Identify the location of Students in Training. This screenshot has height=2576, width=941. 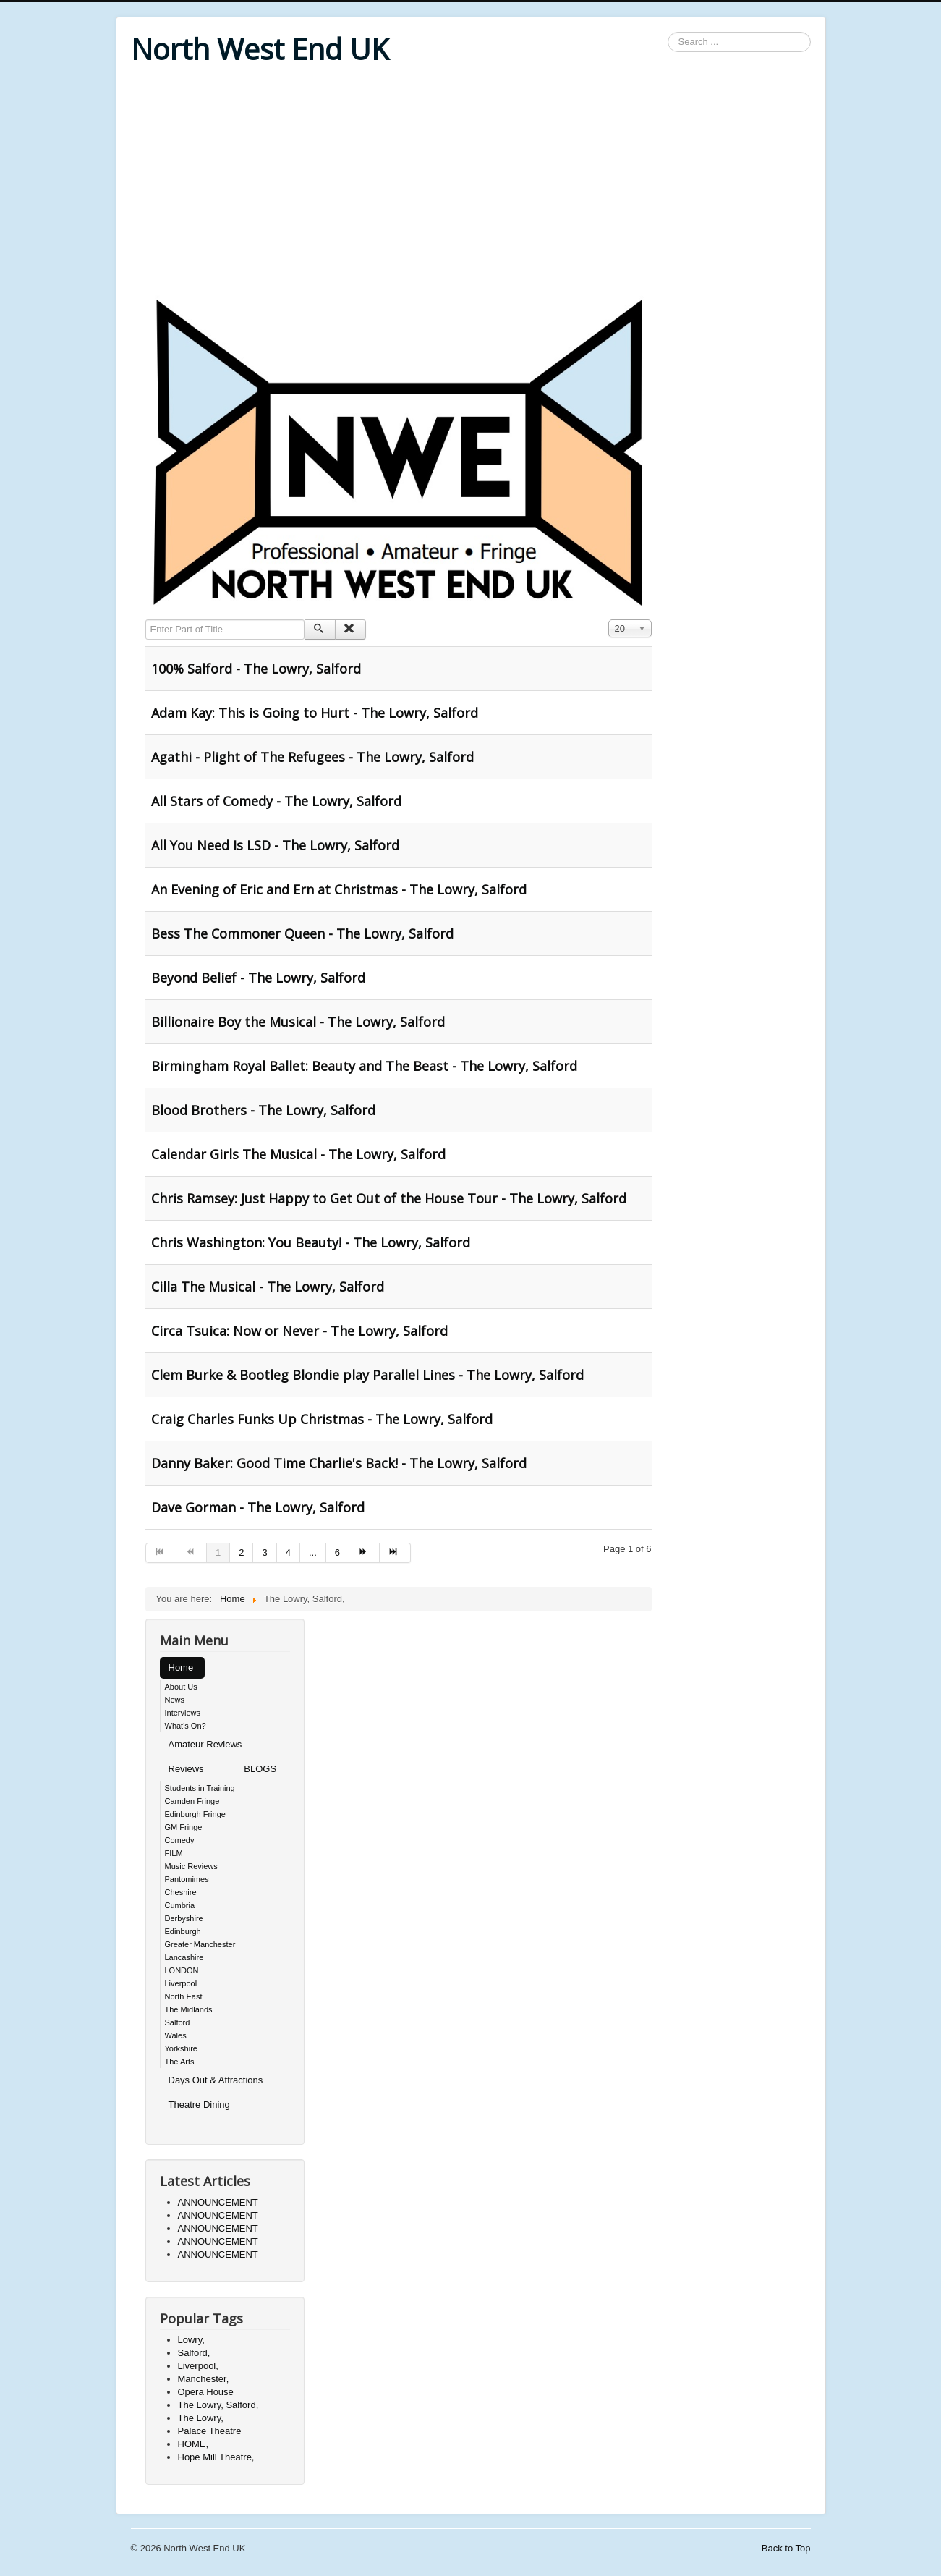
(200, 1788).